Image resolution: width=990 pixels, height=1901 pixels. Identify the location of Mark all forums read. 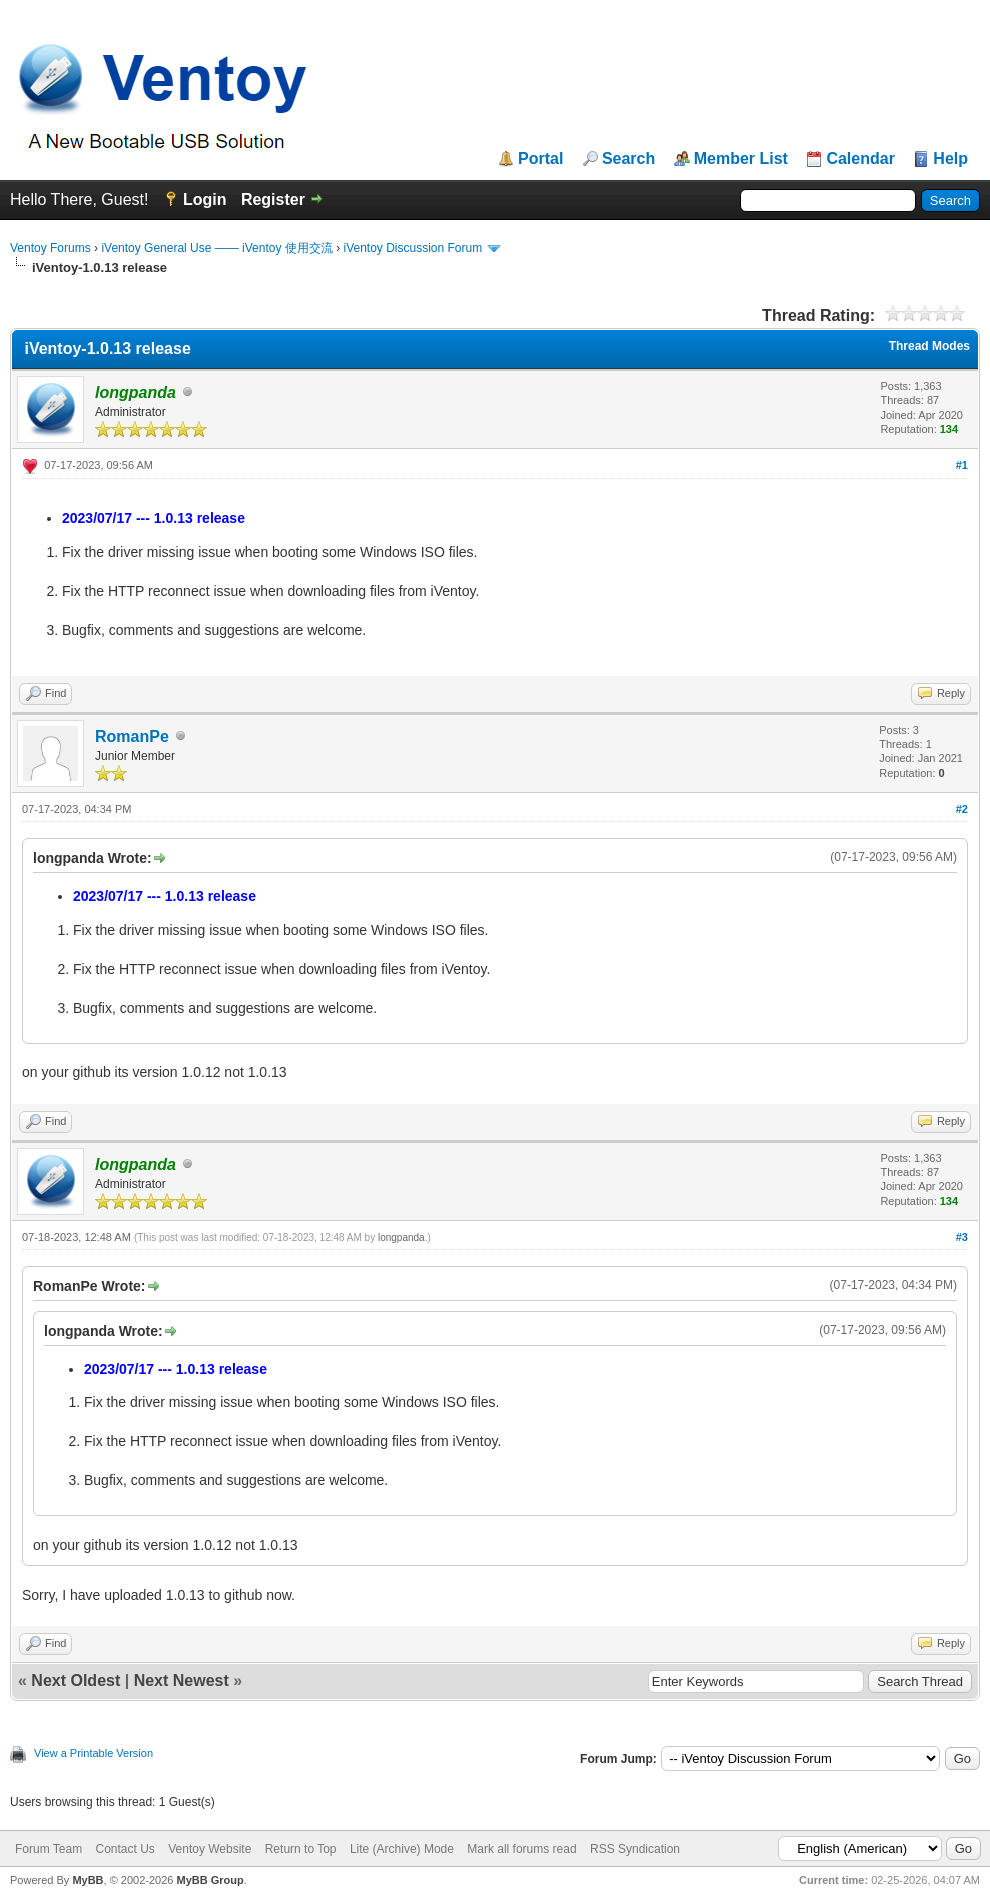
(521, 1849).